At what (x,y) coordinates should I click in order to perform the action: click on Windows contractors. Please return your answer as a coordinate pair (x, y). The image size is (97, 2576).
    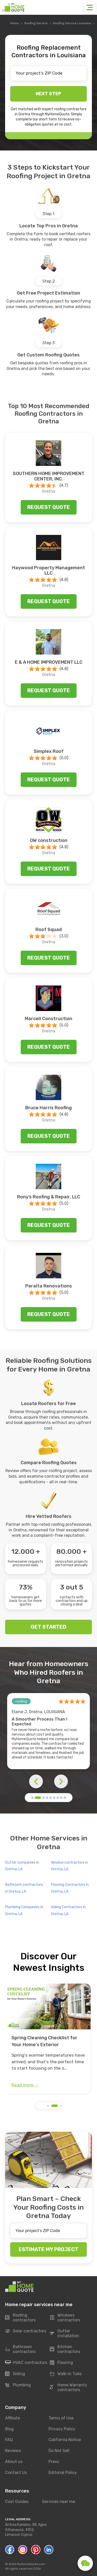
    Looking at the image, I should click on (65, 2317).